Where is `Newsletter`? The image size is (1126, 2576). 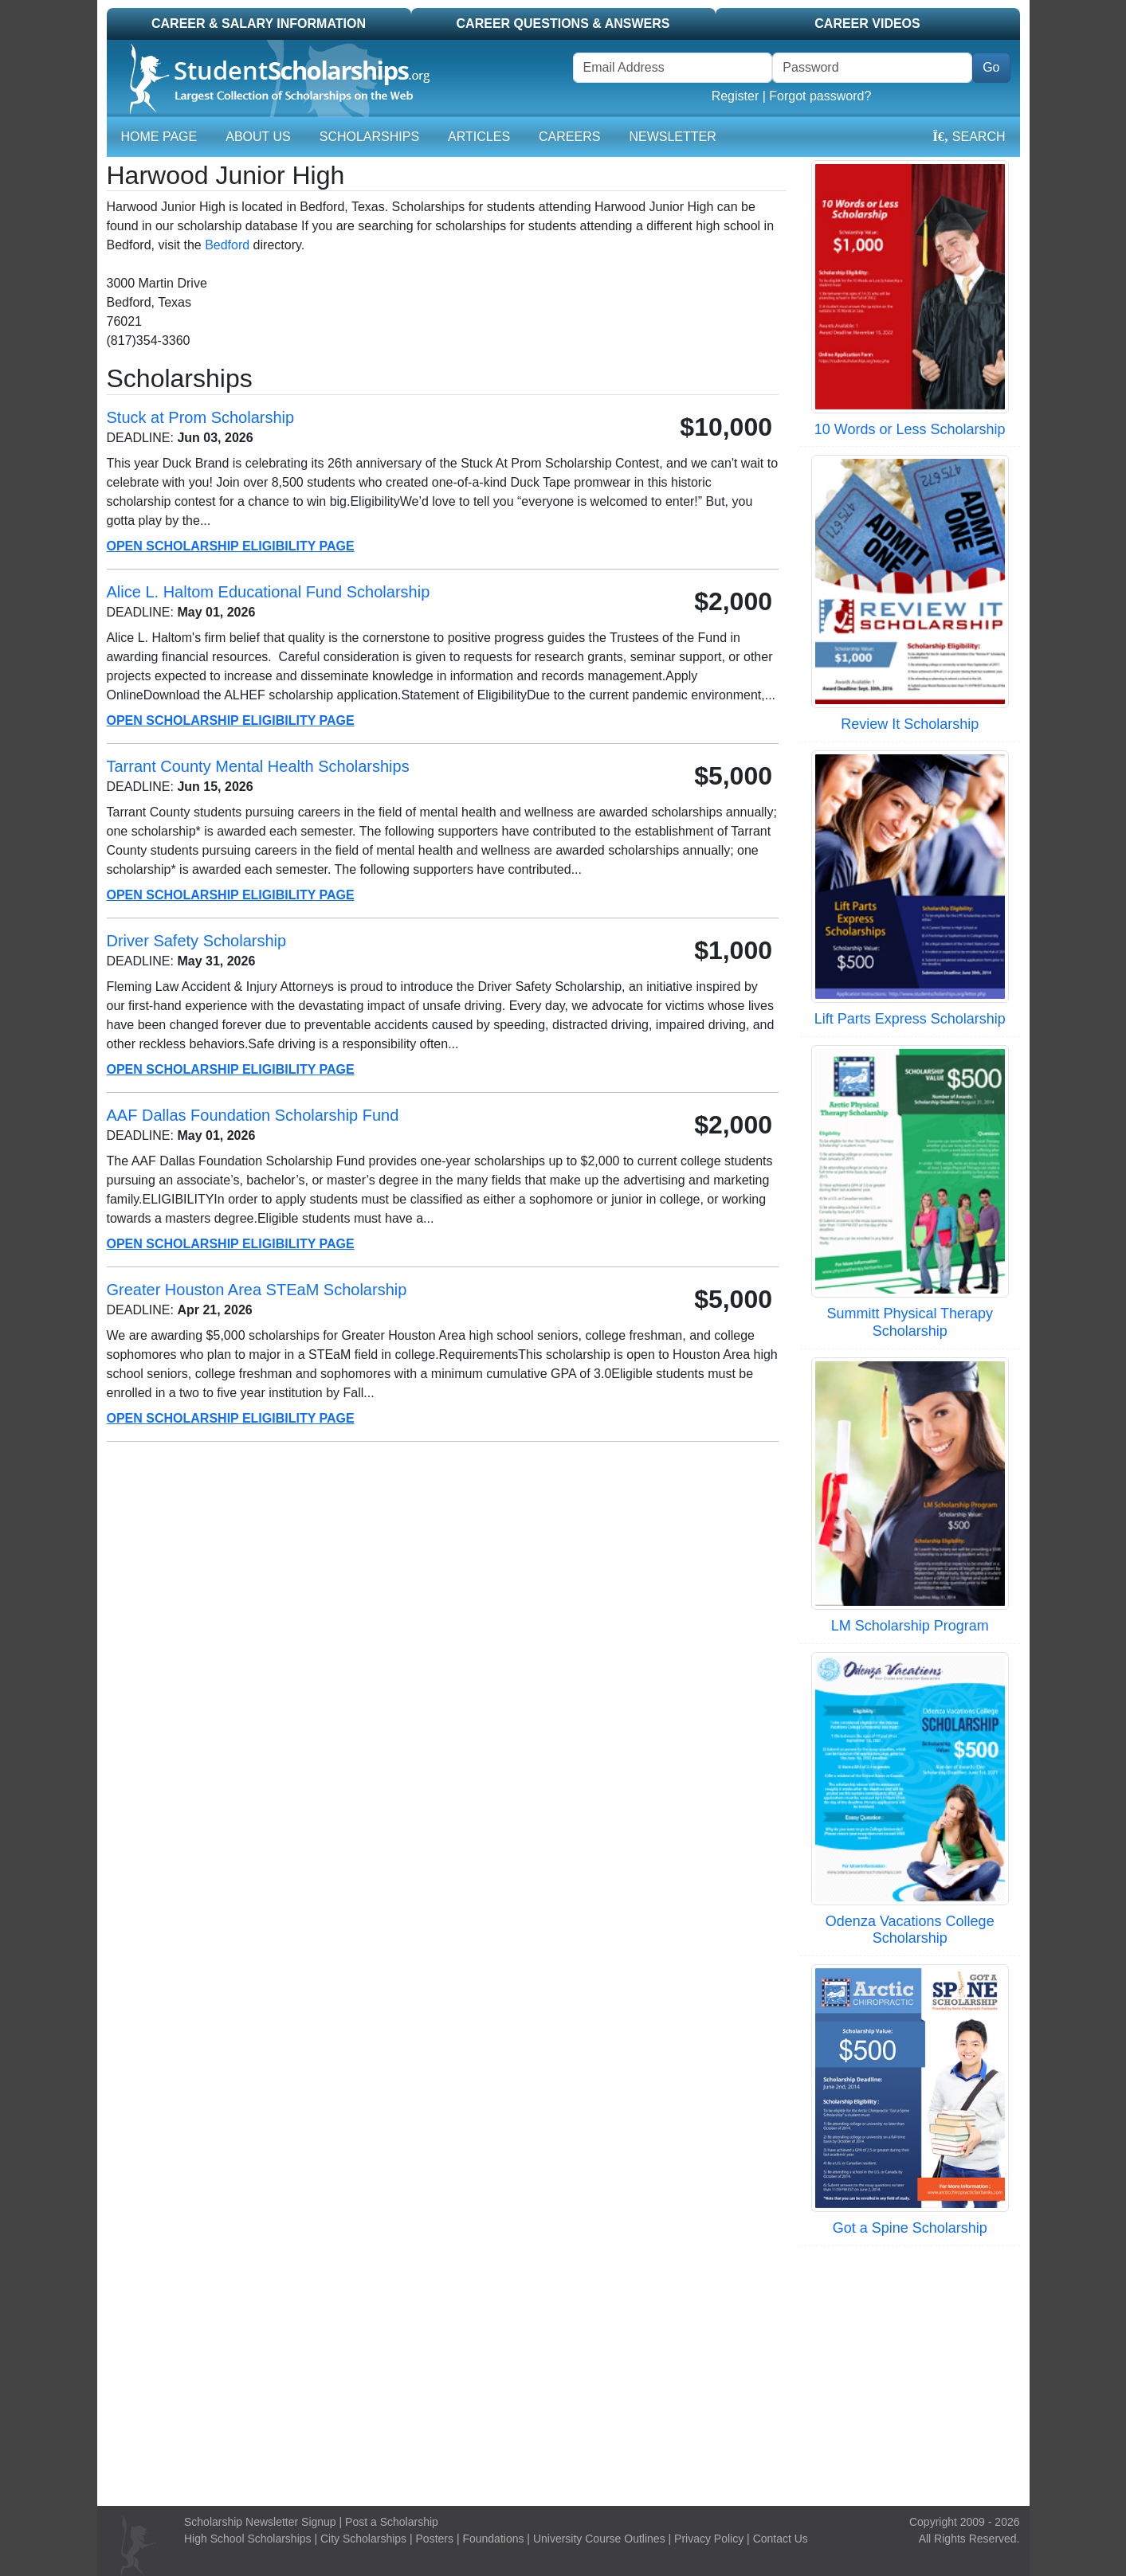
Newsletter is located at coordinates (672, 136).